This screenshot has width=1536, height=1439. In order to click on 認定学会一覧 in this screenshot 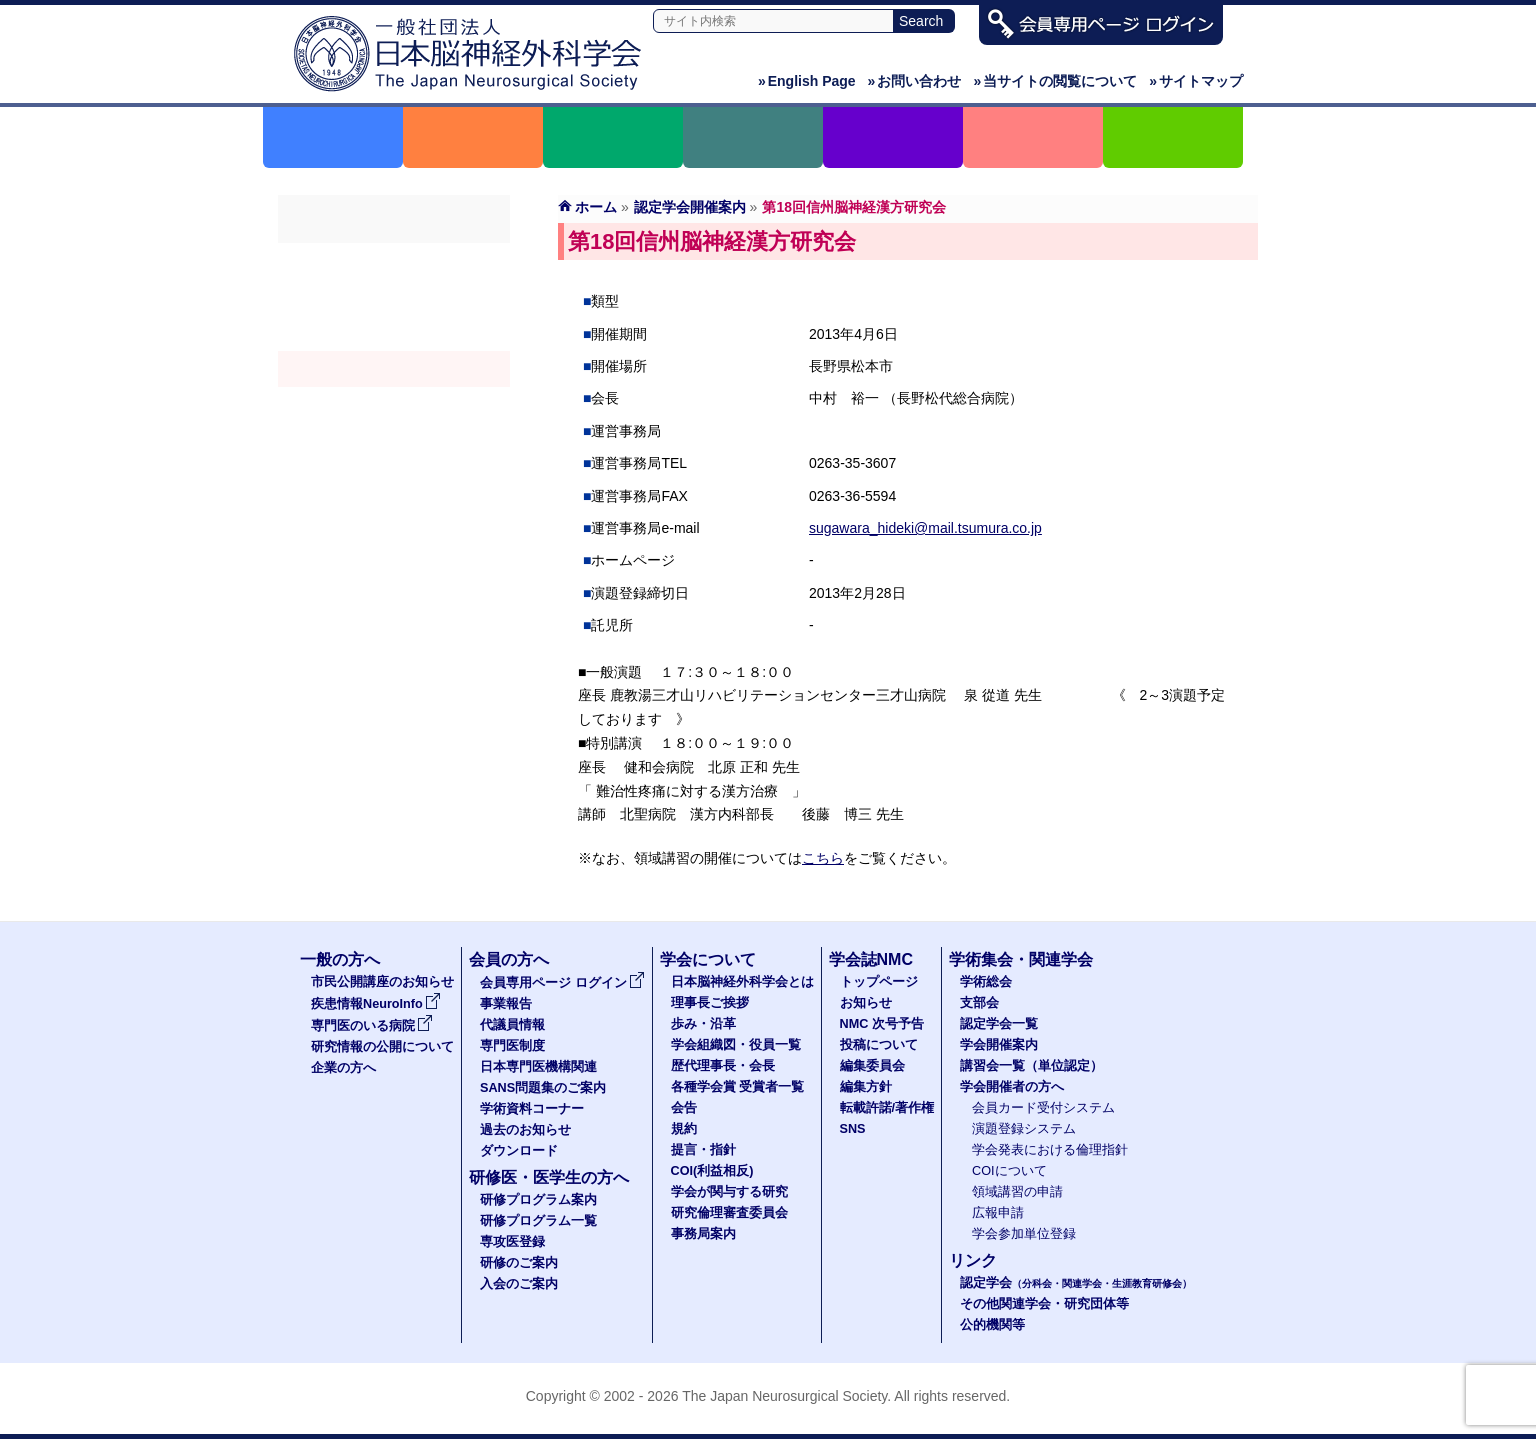, I will do `click(999, 1024)`.